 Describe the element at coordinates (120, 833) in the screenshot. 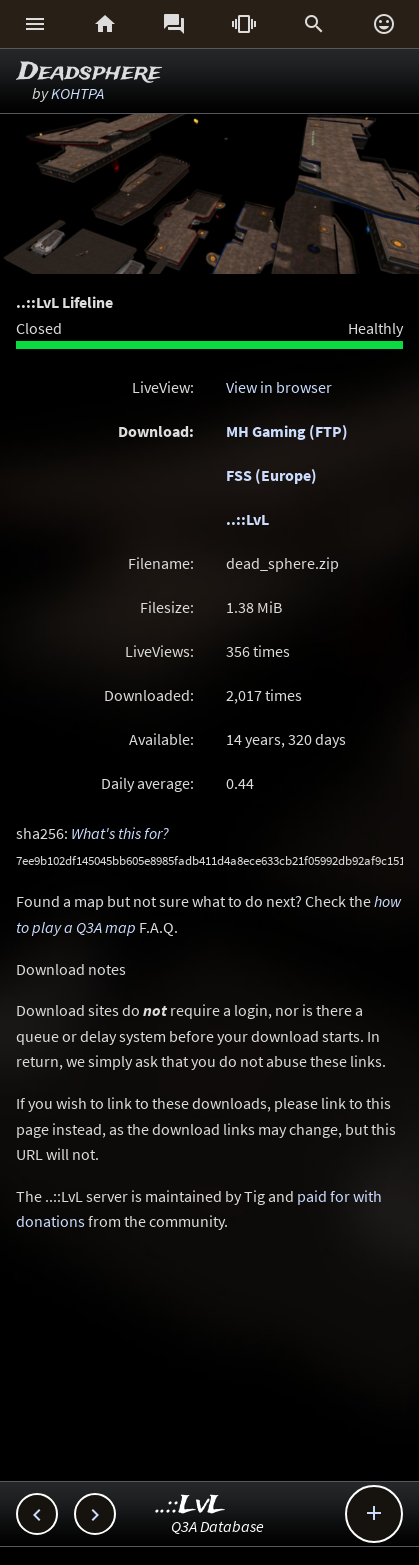

I see `What's this for?` at that location.